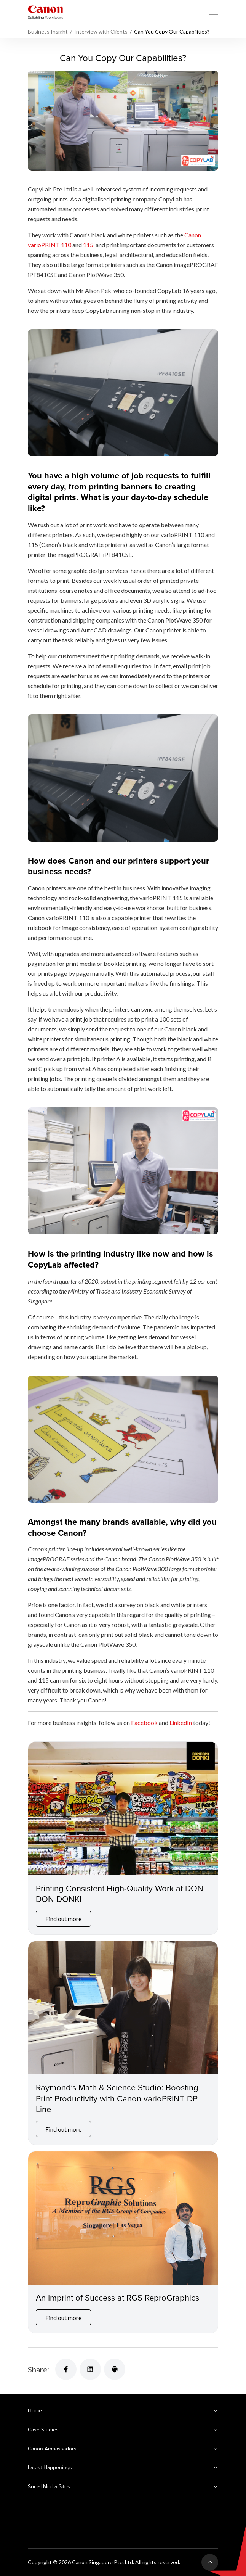 Image resolution: width=246 pixels, height=2576 pixels. Describe the element at coordinates (180, 1722) in the screenshot. I see `LinkedIn` at that location.